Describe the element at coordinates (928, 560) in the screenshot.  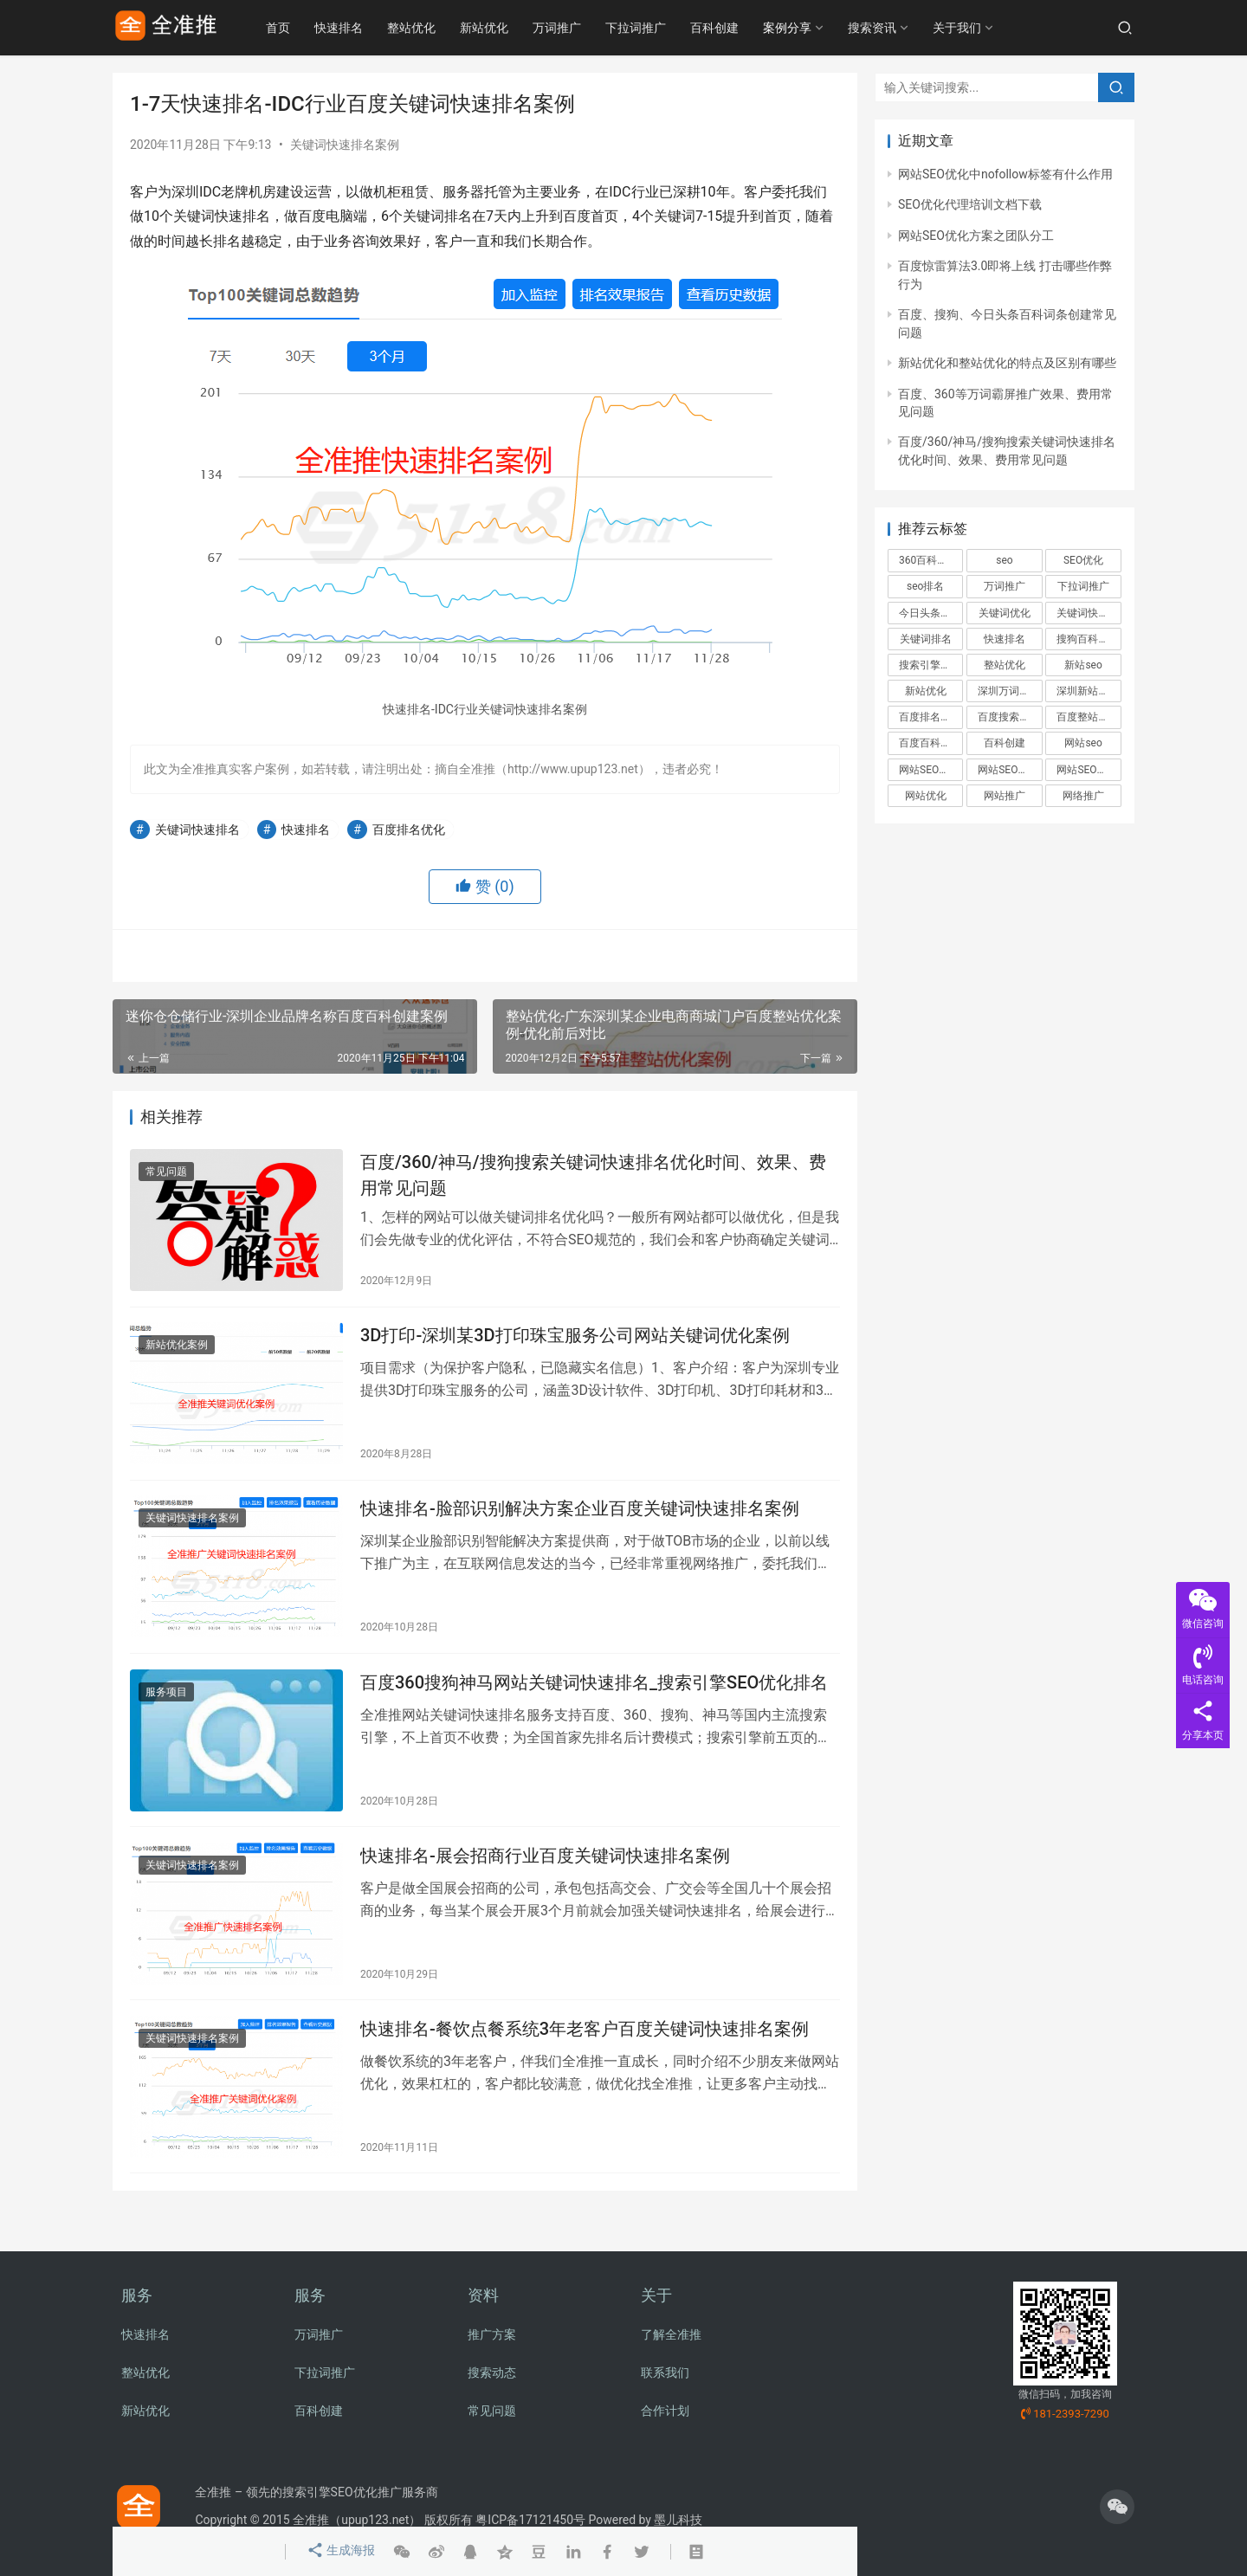
I see `360百科创建 [360百科创建 (2个项目)]` at that location.